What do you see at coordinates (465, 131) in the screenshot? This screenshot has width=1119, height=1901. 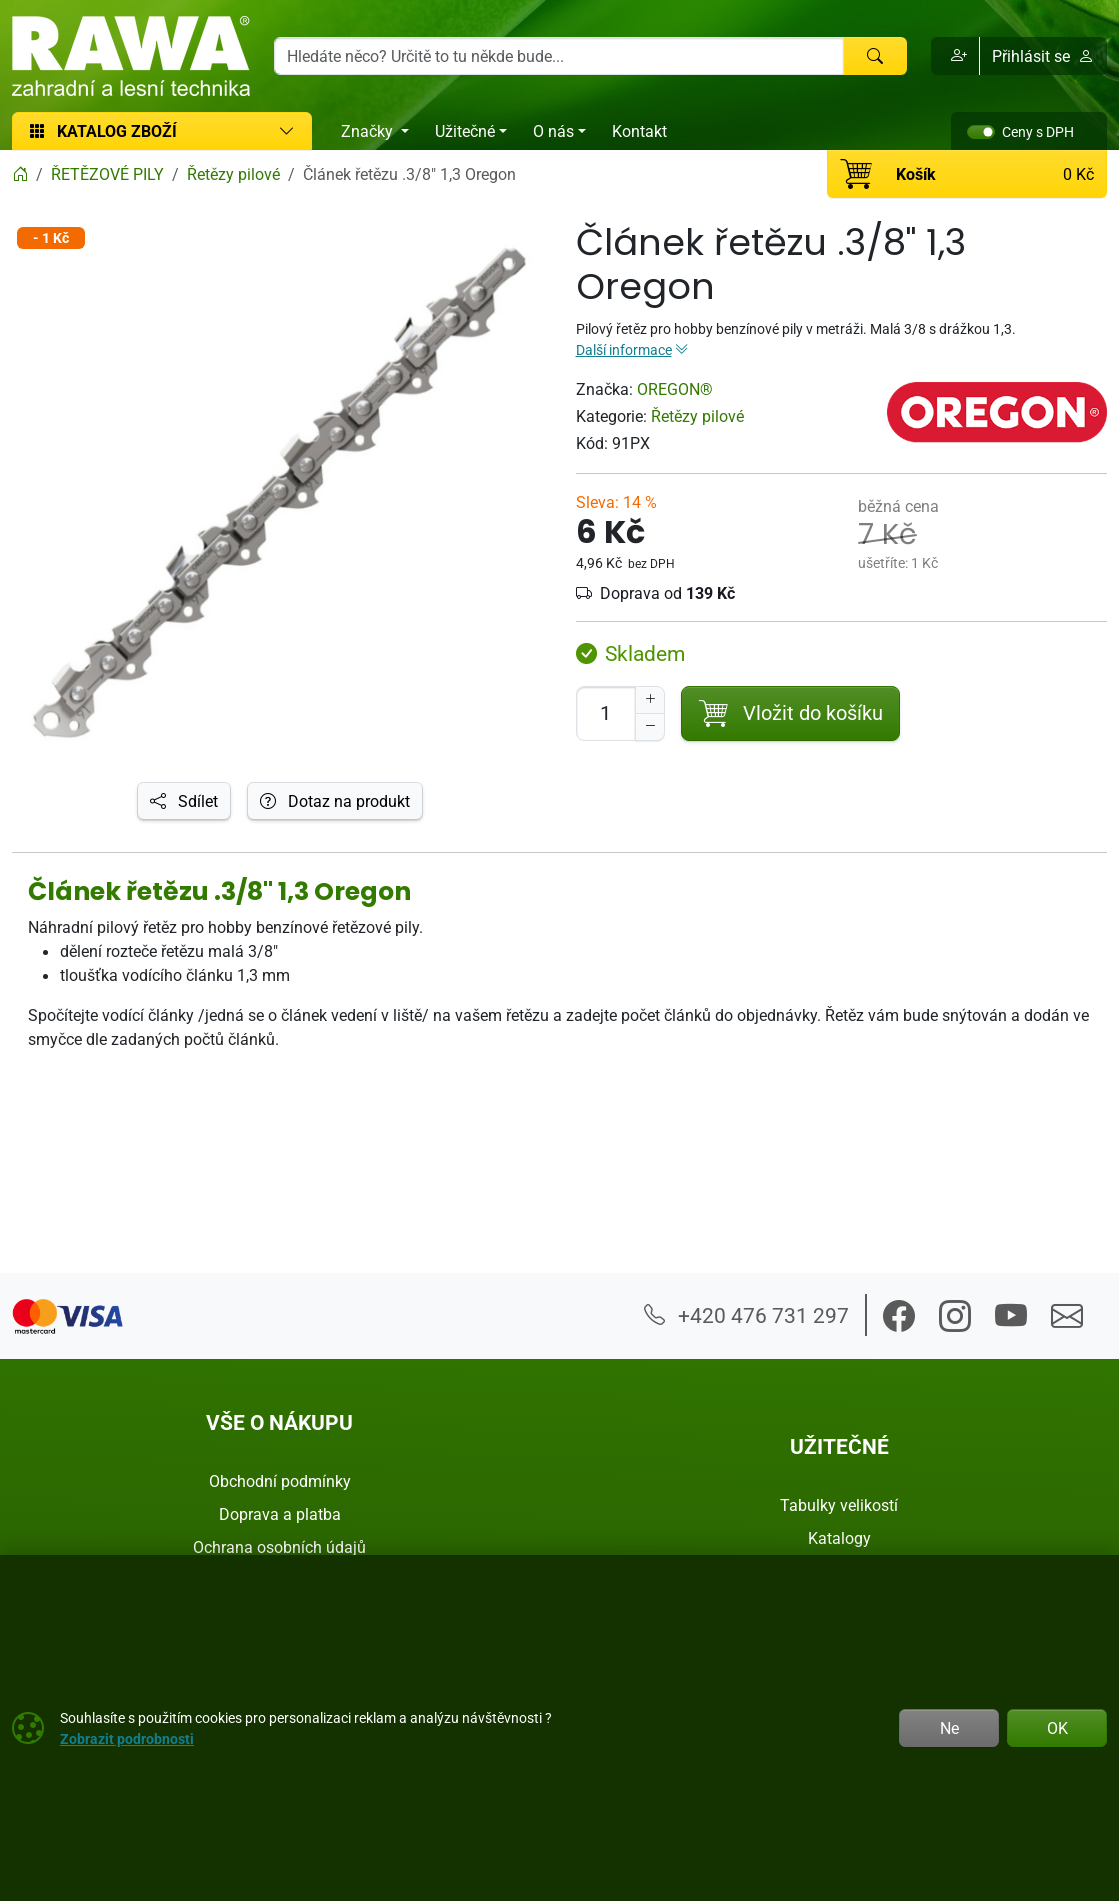 I see `Užitečné [button]` at bounding box center [465, 131].